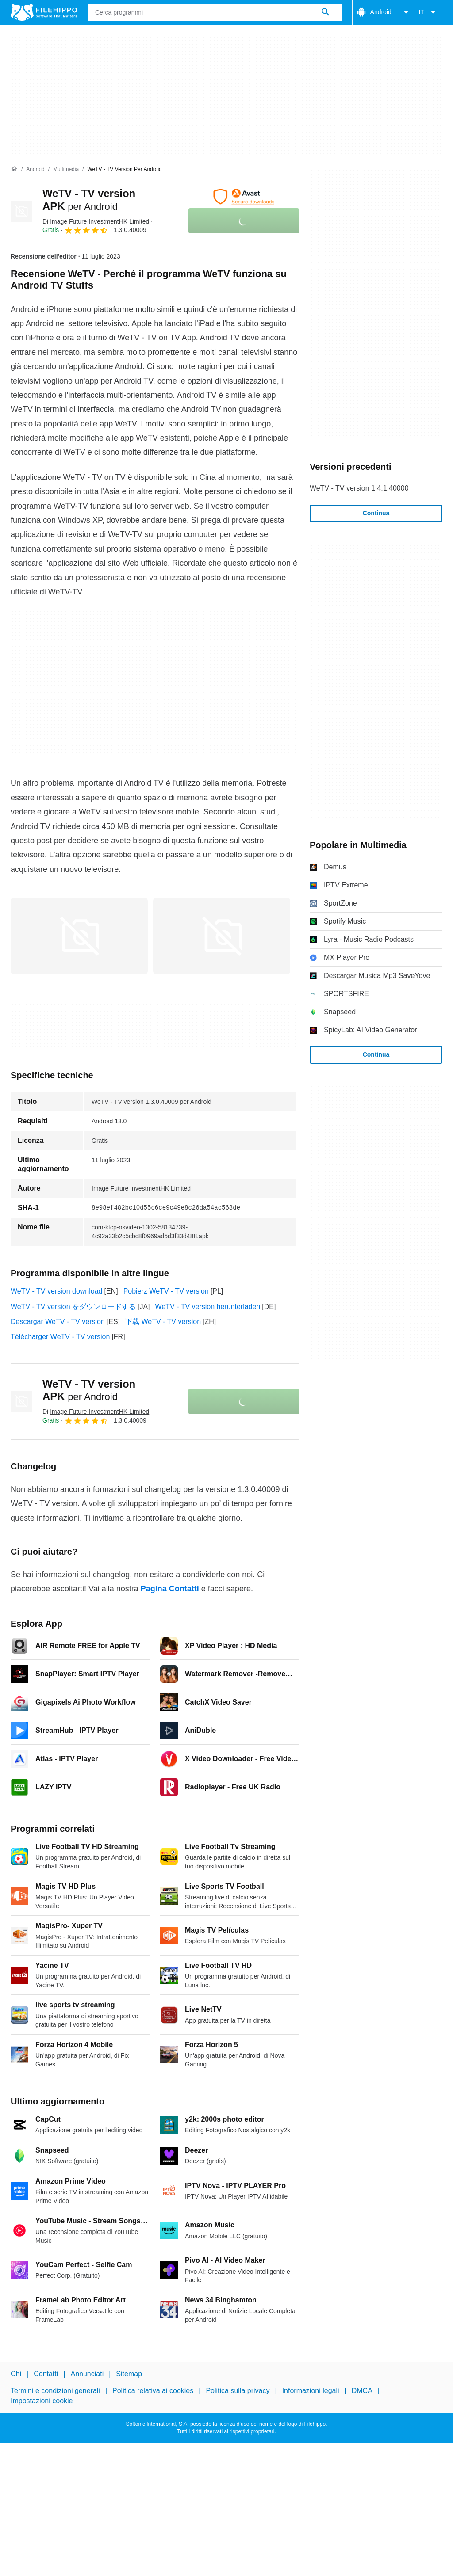 This screenshot has height=2576, width=453. Describe the element at coordinates (60, 1336) in the screenshot. I see `Télécharger WeTV - TV version` at that location.